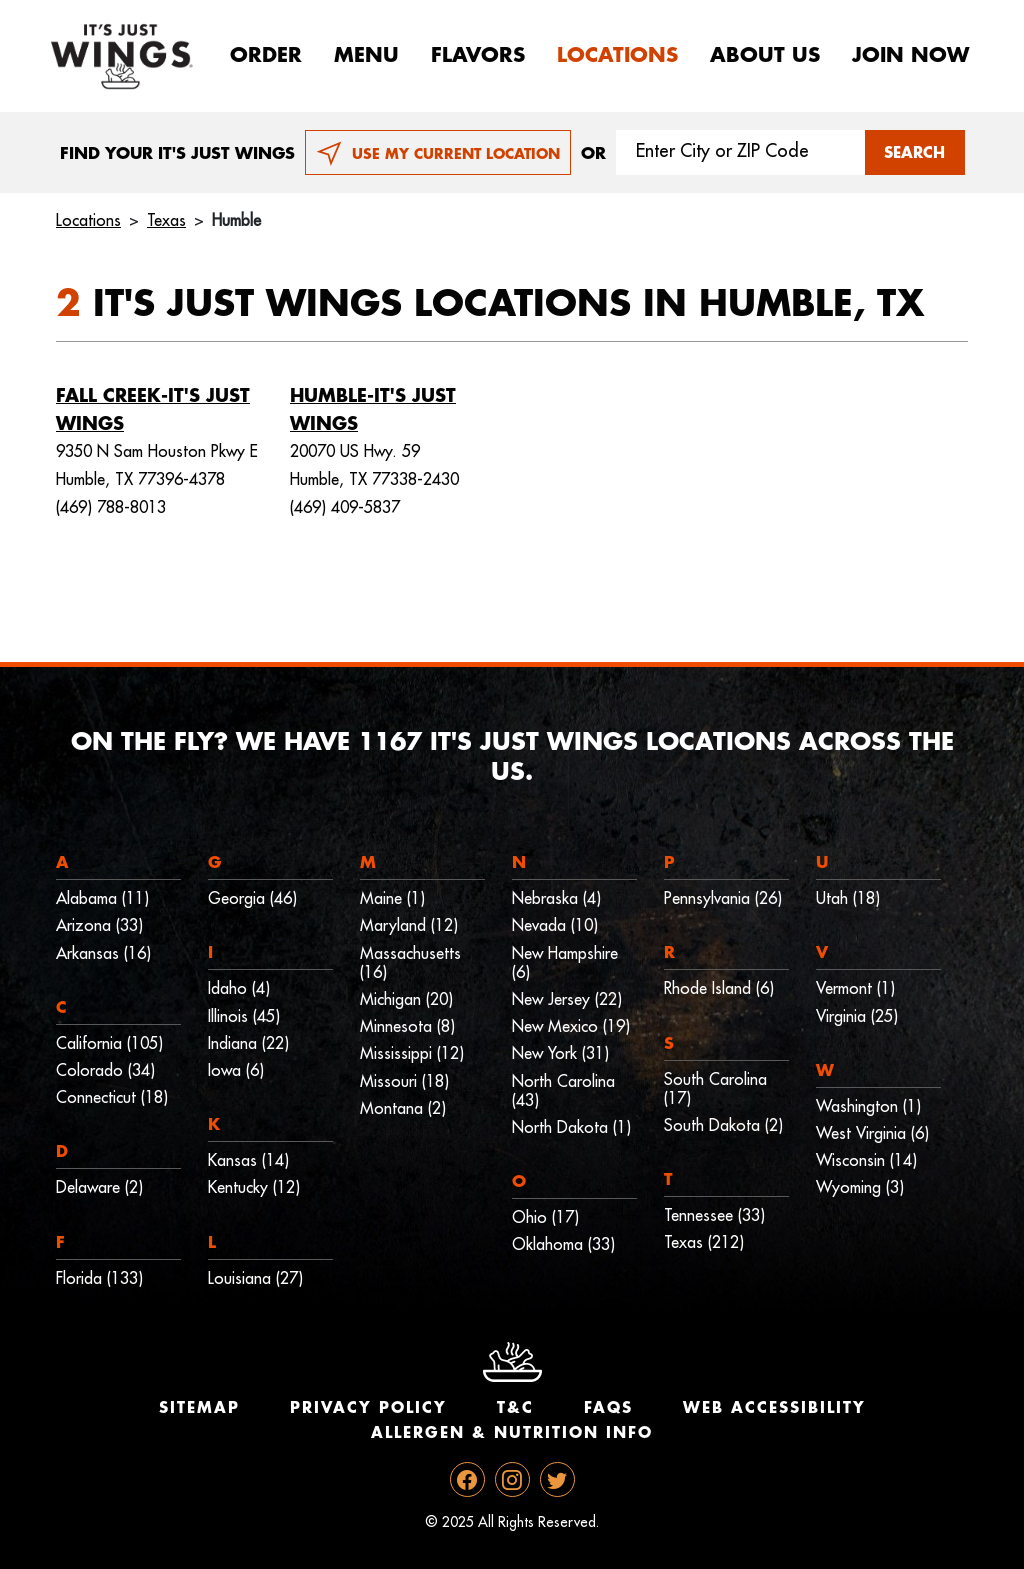  What do you see at coordinates (102, 899) in the screenshot?
I see `Alabama (11)` at bounding box center [102, 899].